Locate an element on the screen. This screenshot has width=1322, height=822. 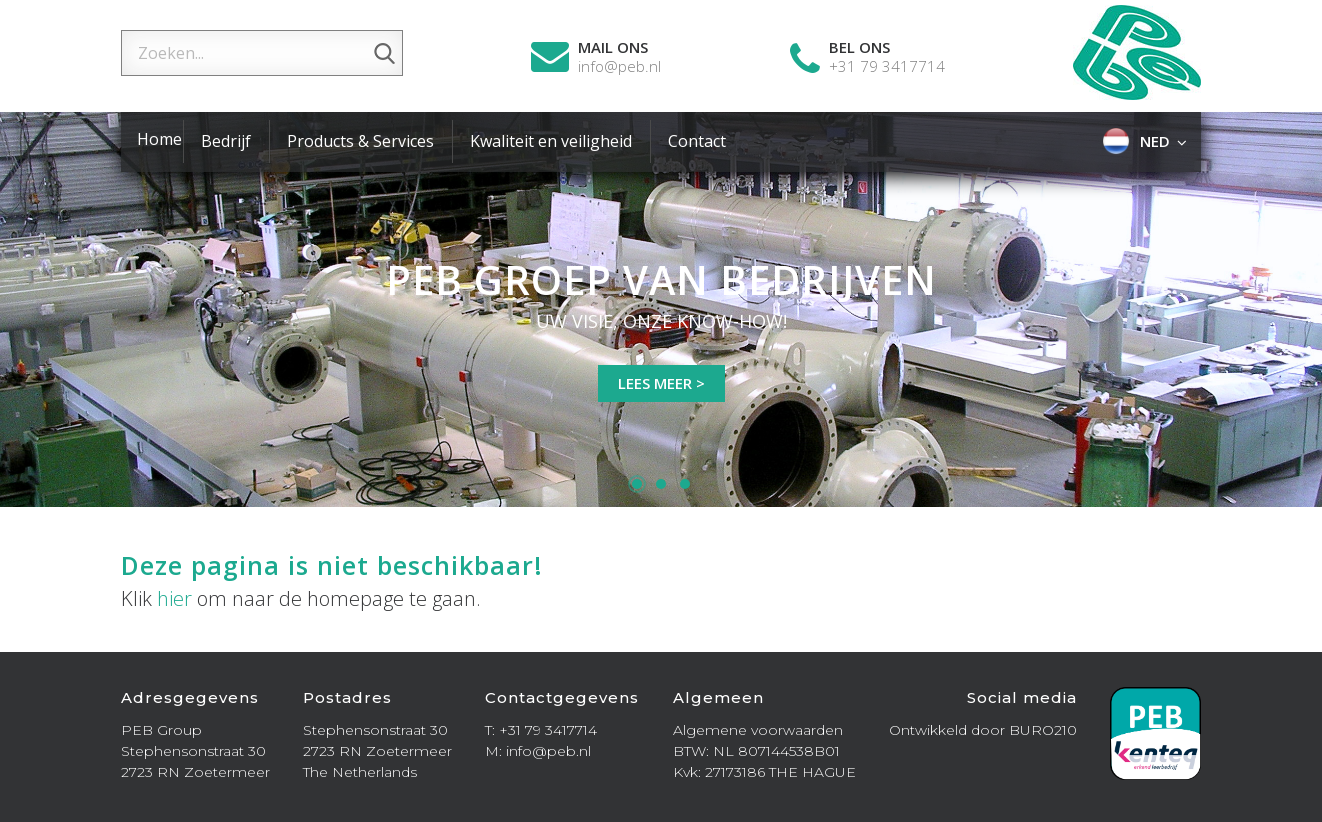
+31 79 3417714 is located at coordinates (887, 66).